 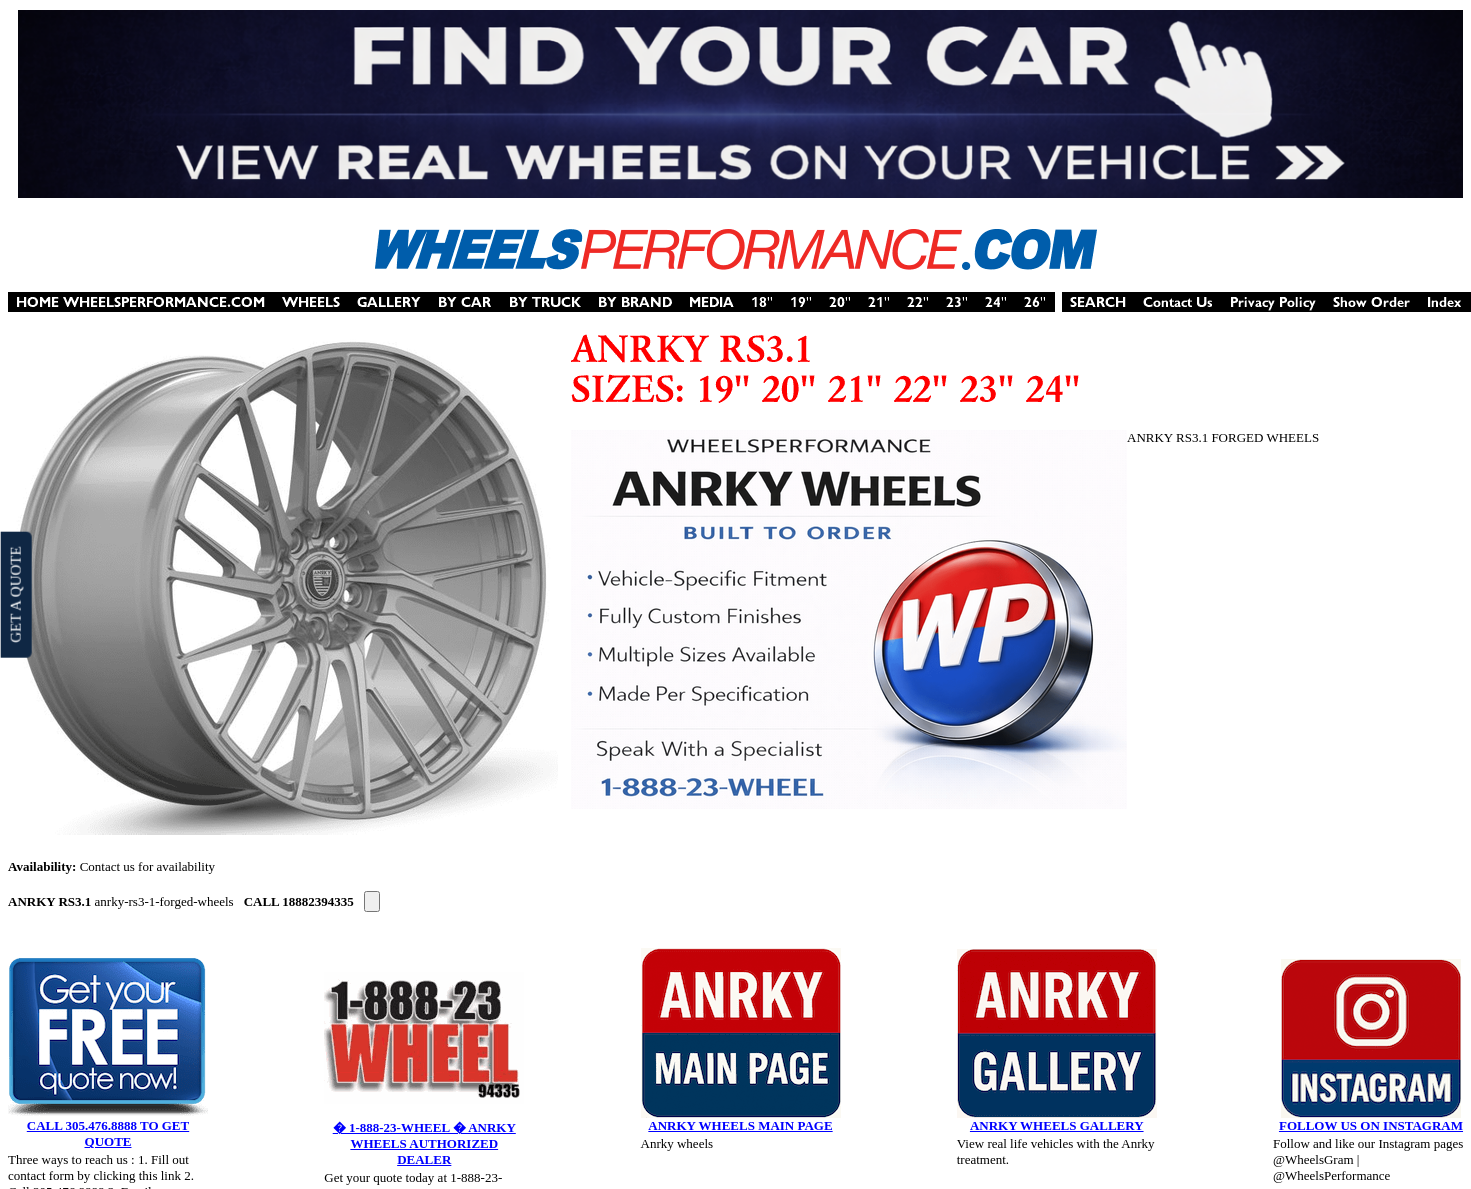 What do you see at coordinates (1371, 1125) in the screenshot?
I see `FOLLOW US ON INSTAGRAM` at bounding box center [1371, 1125].